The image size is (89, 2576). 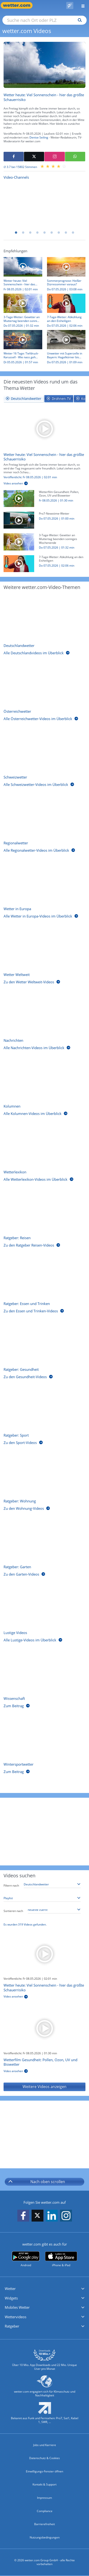 I want to click on [Kolumnen], so click(x=44, y=1080).